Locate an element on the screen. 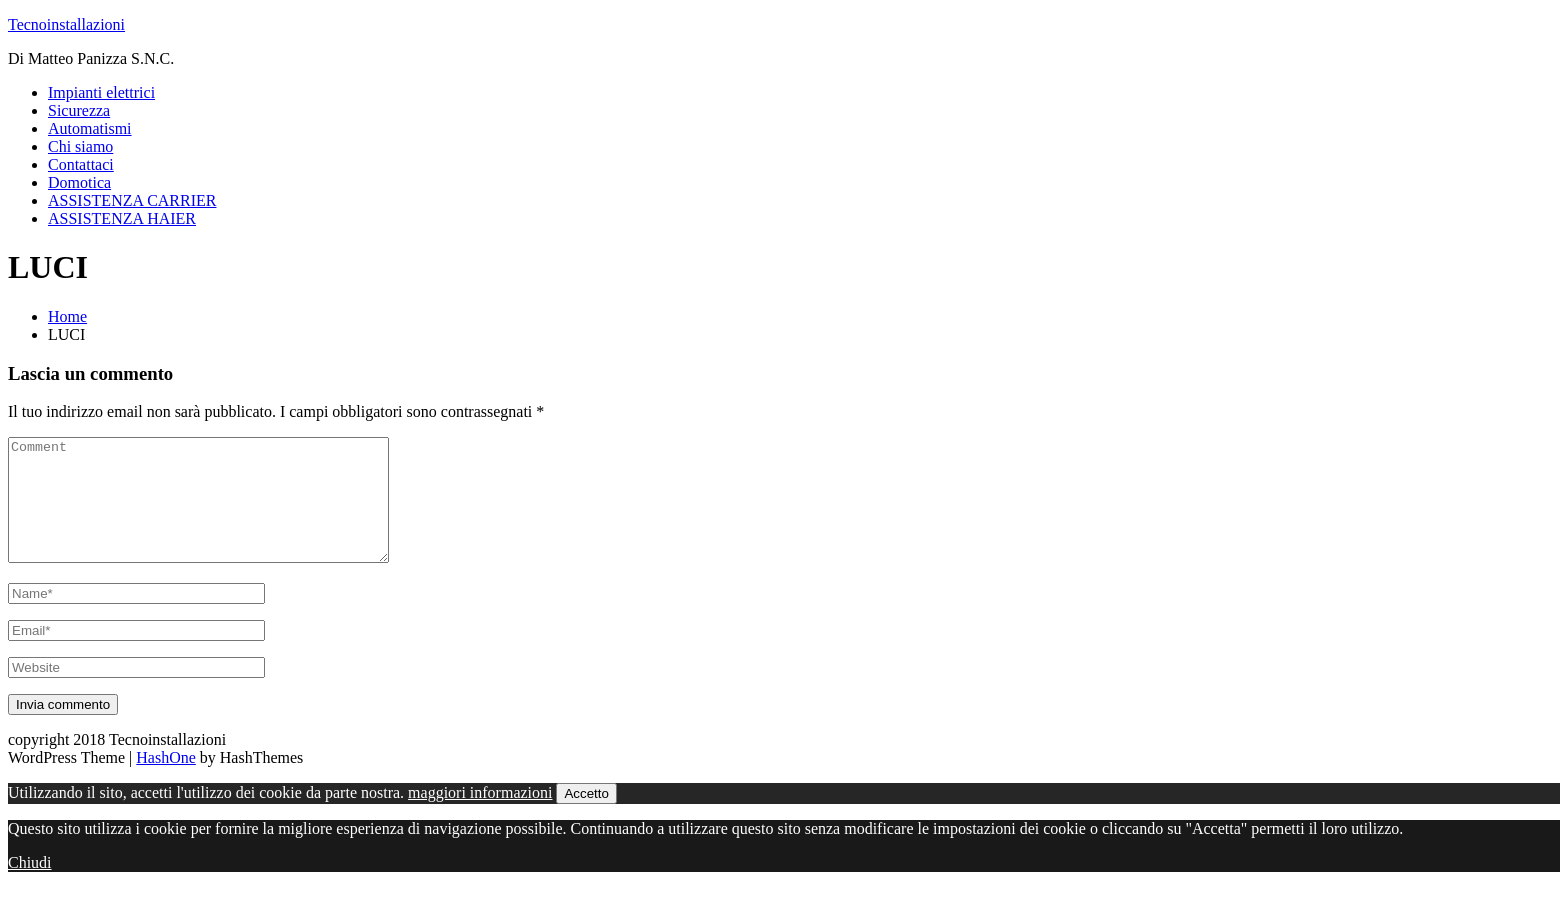  ASSISTENZA HAIER is located at coordinates (122, 218).